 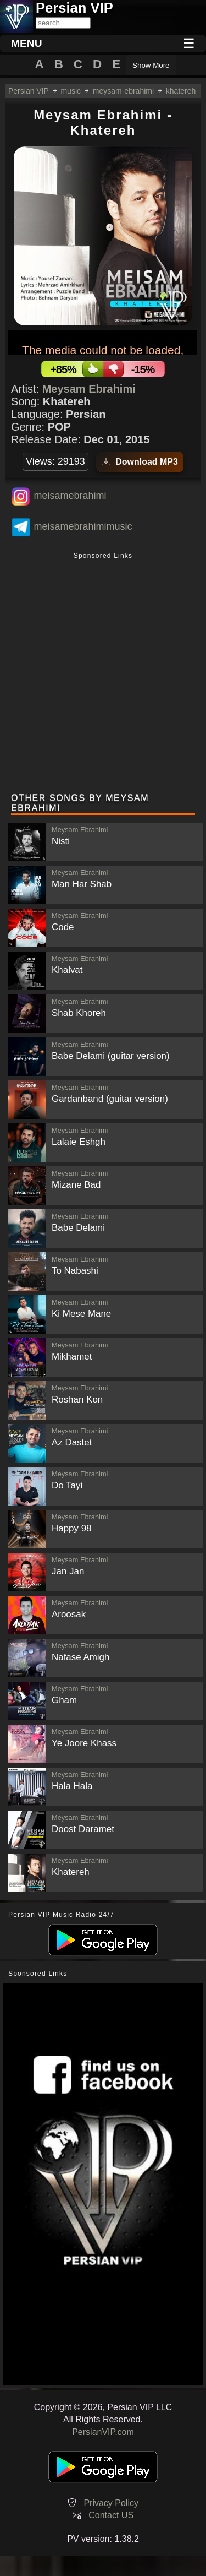 What do you see at coordinates (150, 65) in the screenshot?
I see `Show More` at bounding box center [150, 65].